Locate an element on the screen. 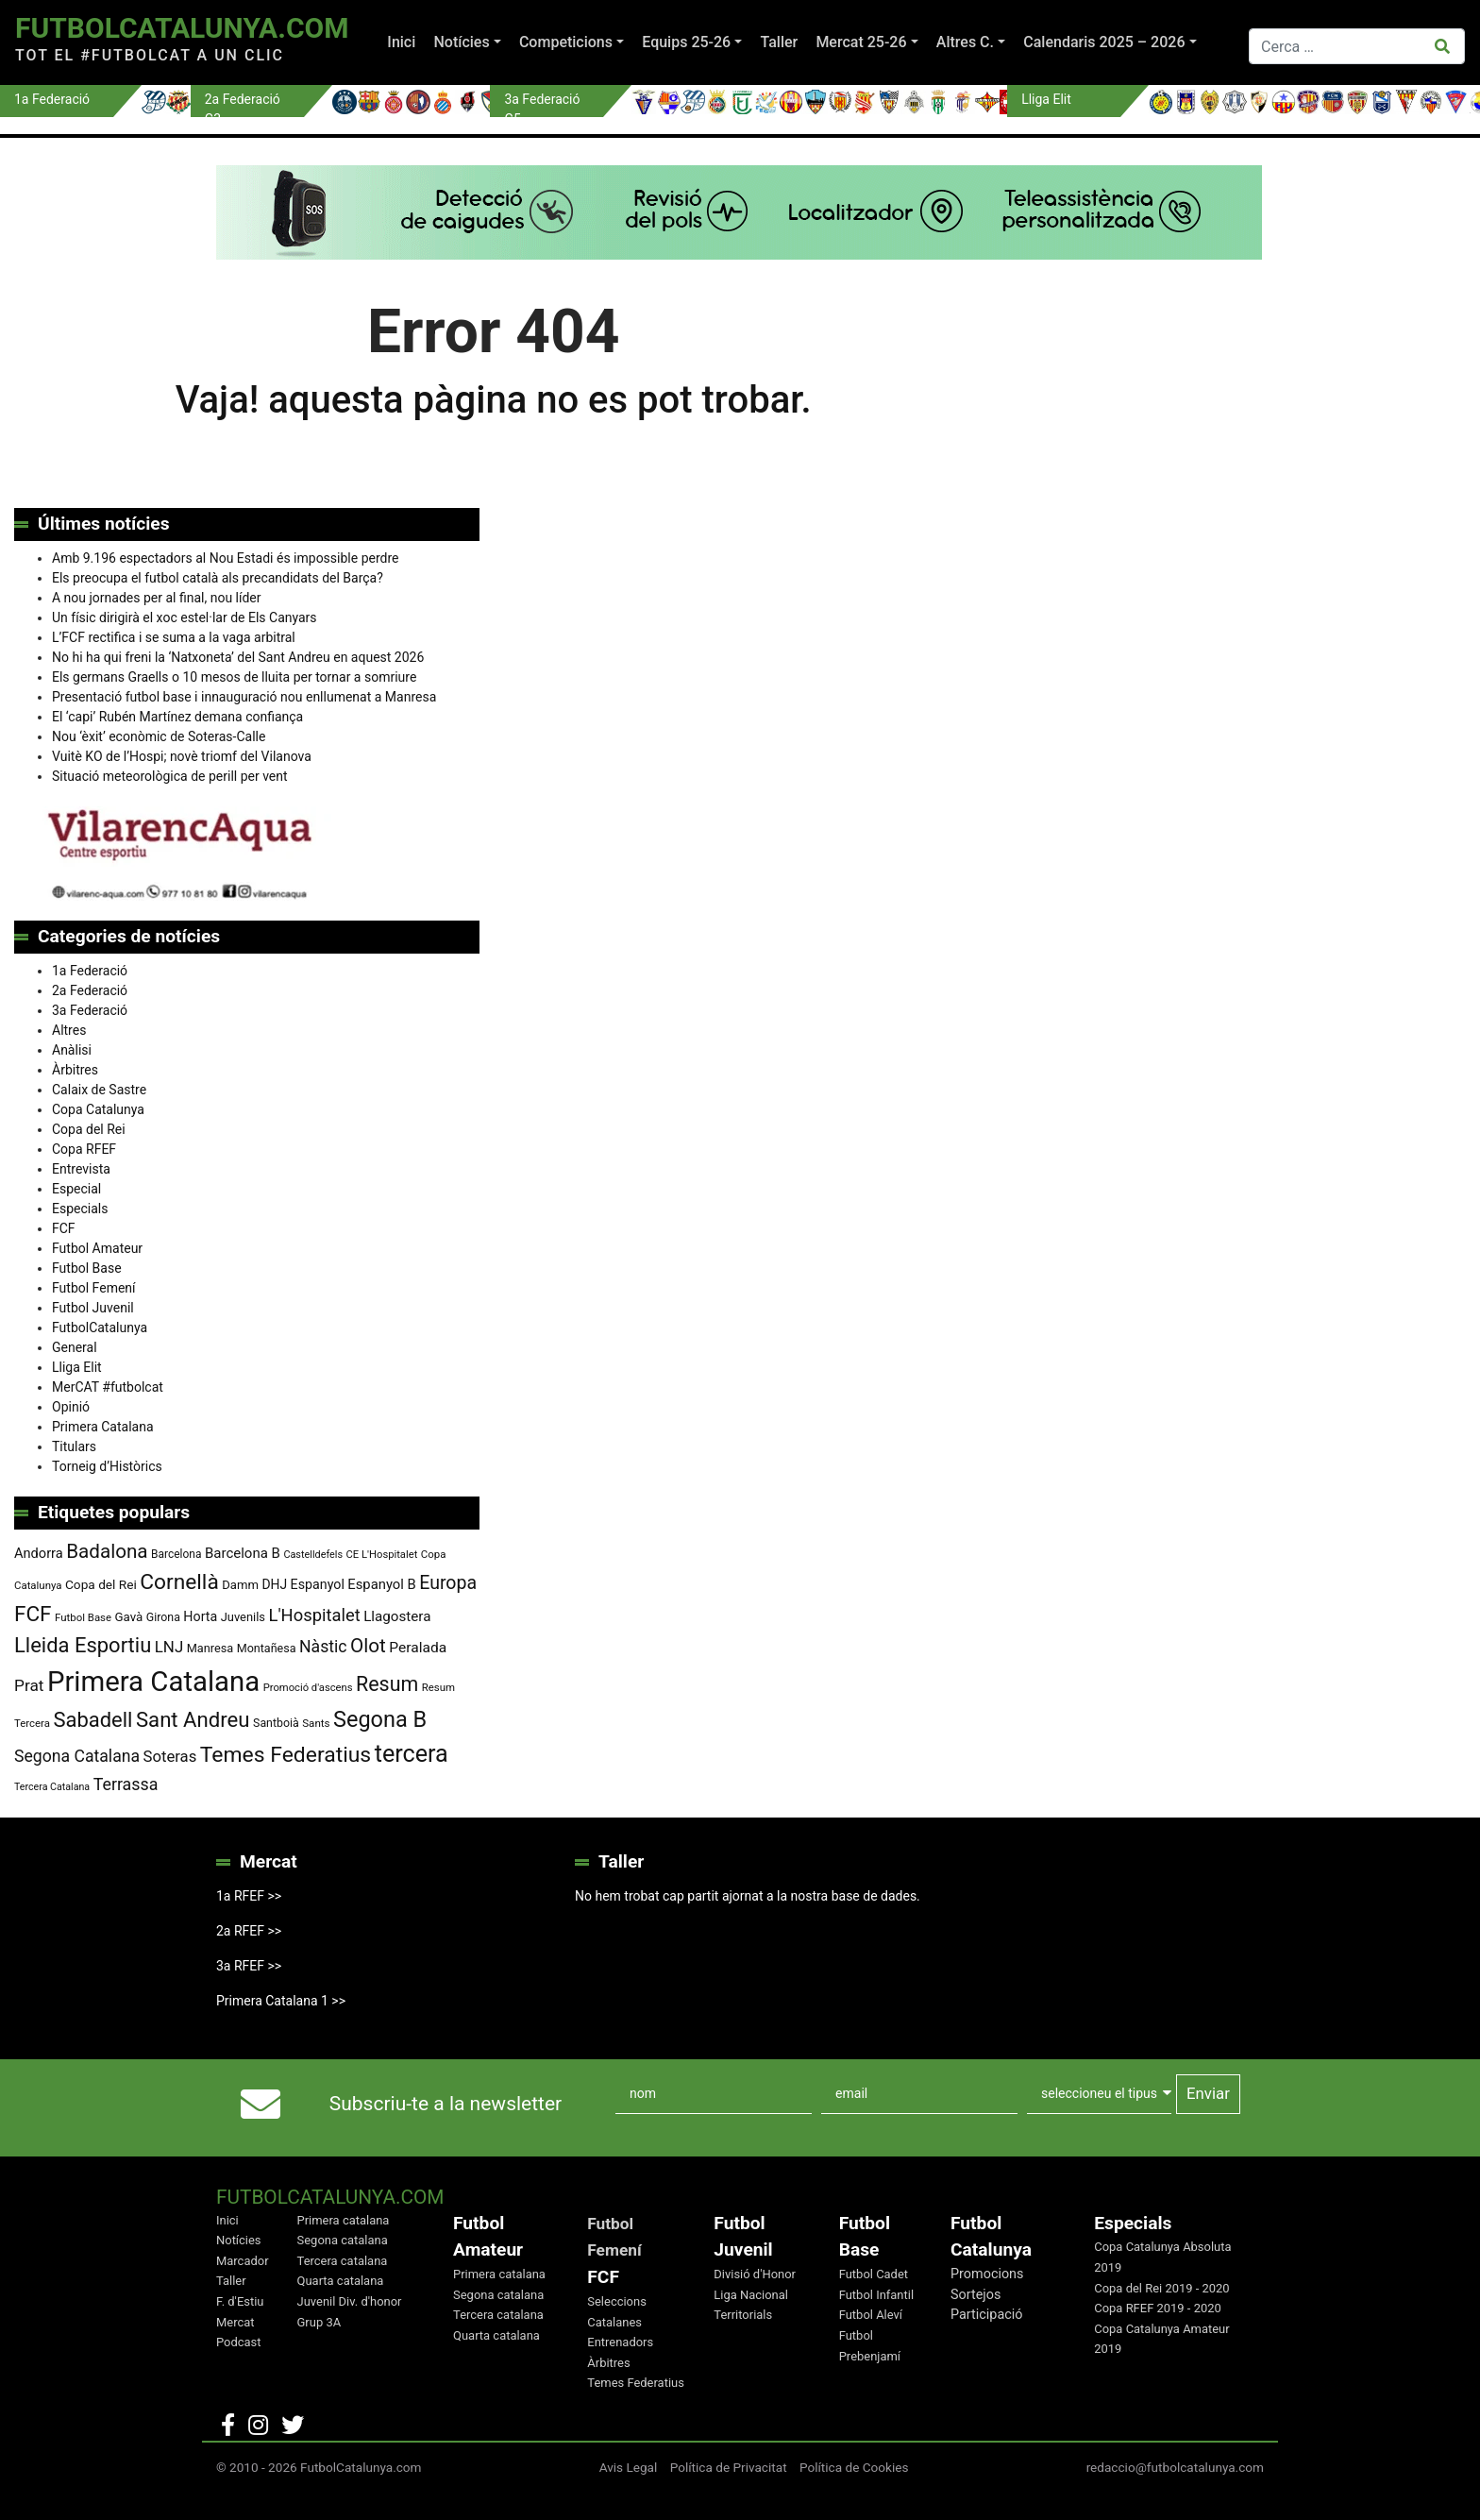 The height and width of the screenshot is (2520, 1480). Primera Catalana [Primera Catalana (650 elements)] is located at coordinates (153, 1682).